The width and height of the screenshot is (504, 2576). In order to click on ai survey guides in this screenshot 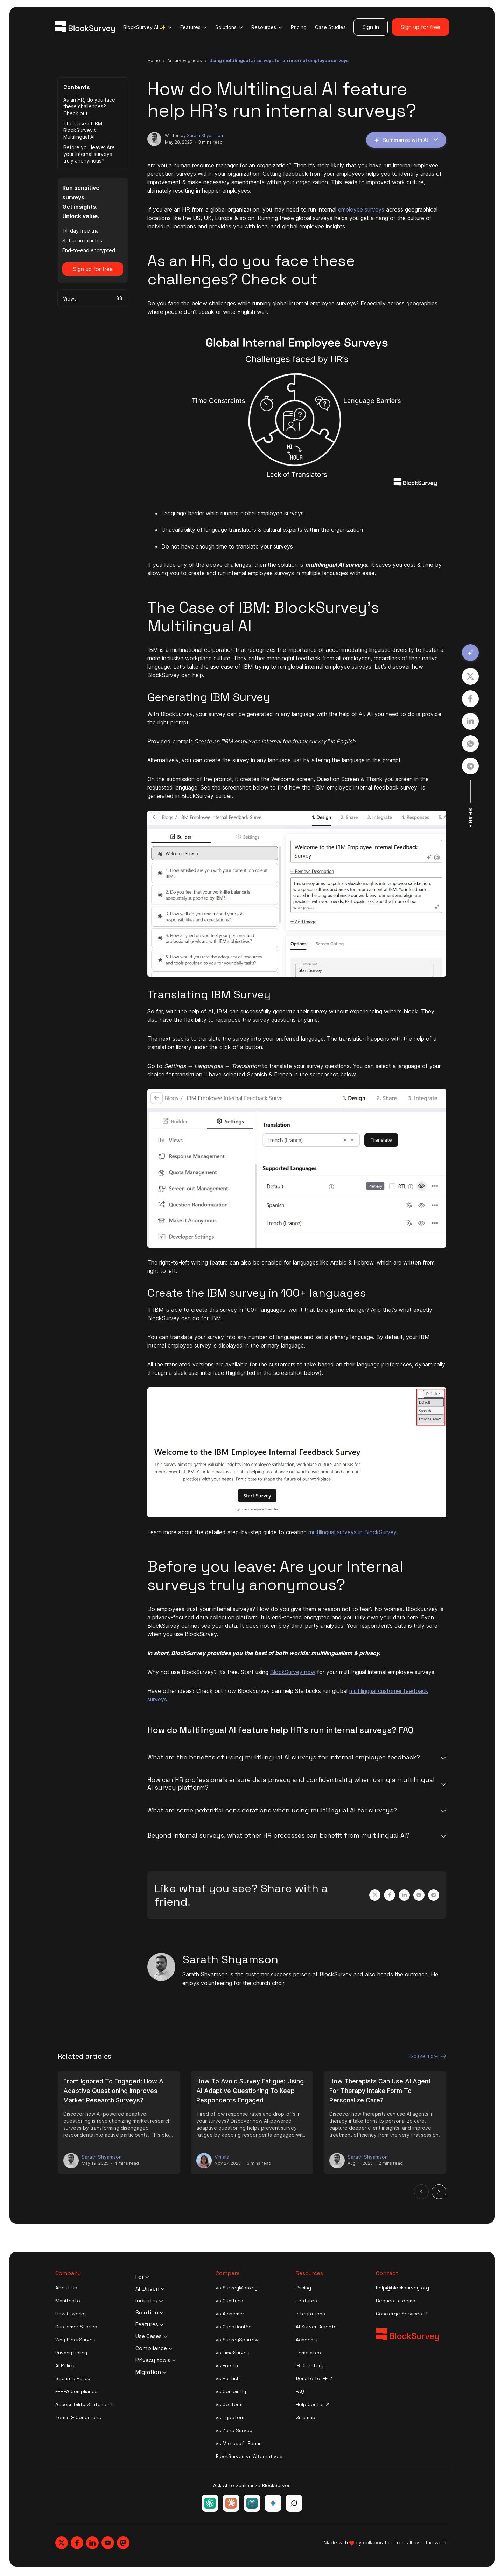, I will do `click(184, 60)`.